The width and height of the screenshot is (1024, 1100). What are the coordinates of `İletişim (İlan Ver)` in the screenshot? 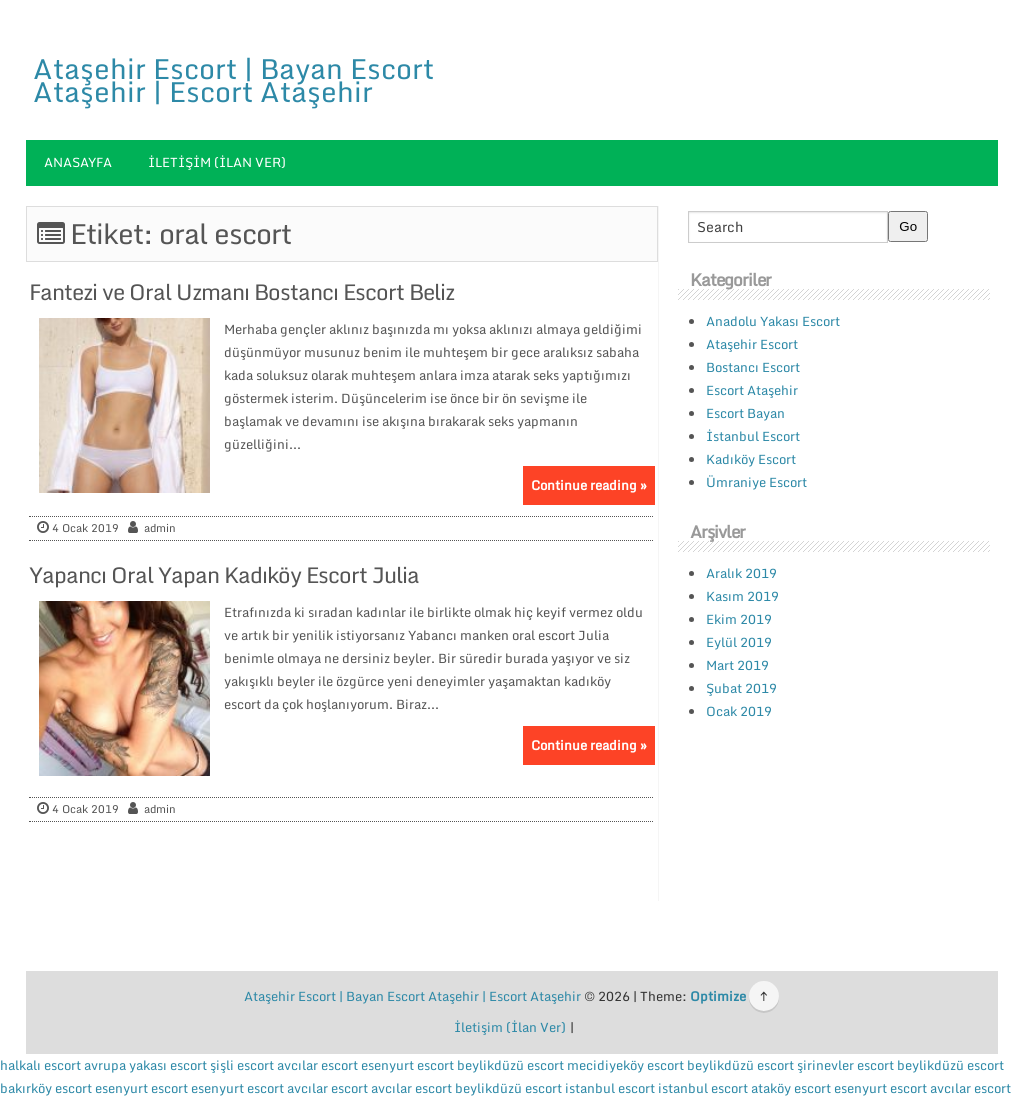 It's located at (217, 162).